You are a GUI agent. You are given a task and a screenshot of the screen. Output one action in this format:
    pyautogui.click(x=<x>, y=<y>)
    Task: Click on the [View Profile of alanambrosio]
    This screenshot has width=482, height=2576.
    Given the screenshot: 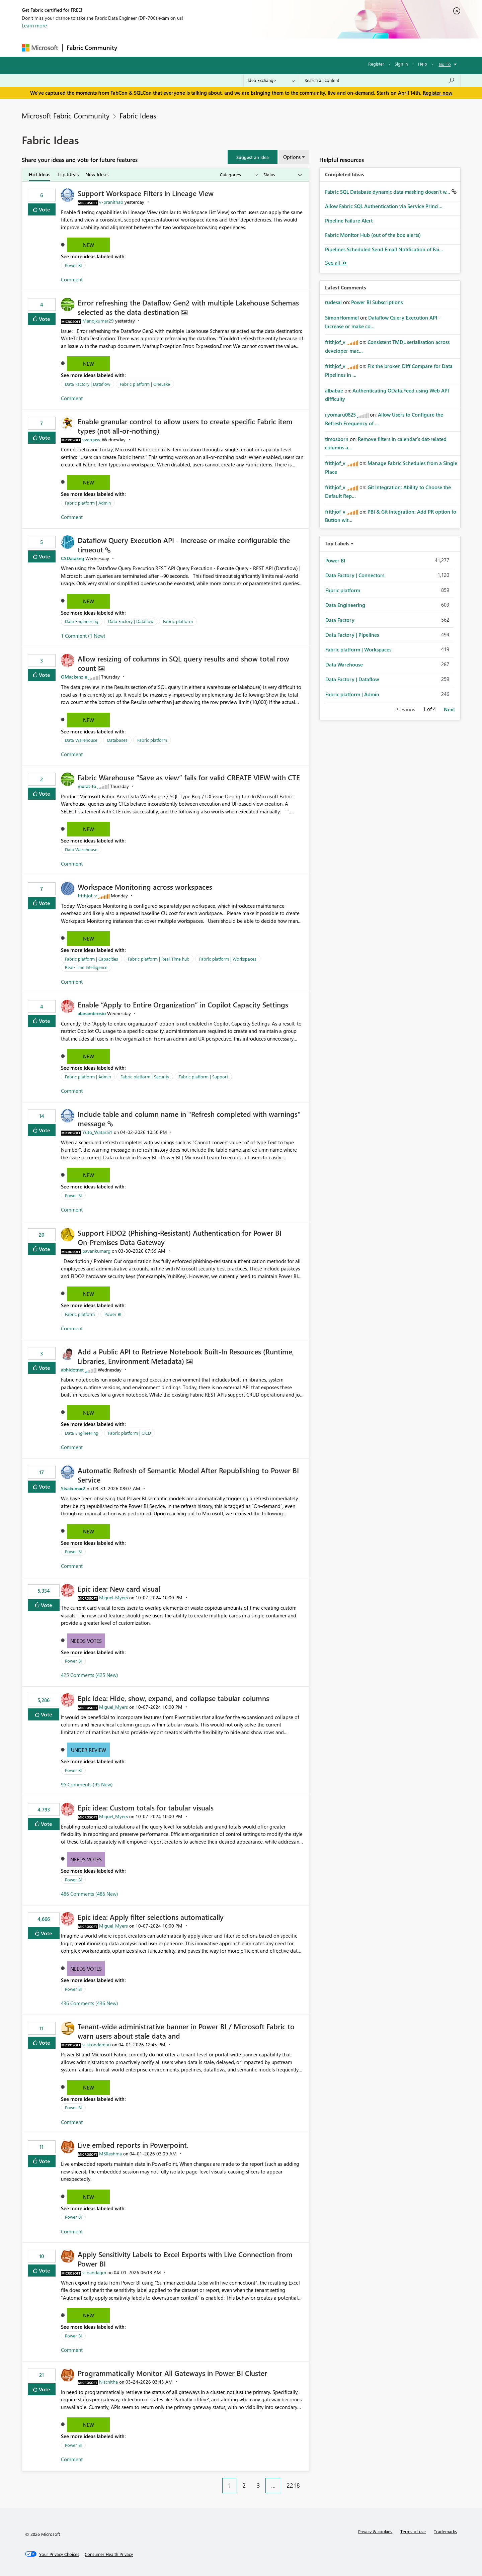 What is the action you would take?
    pyautogui.click(x=92, y=1013)
    